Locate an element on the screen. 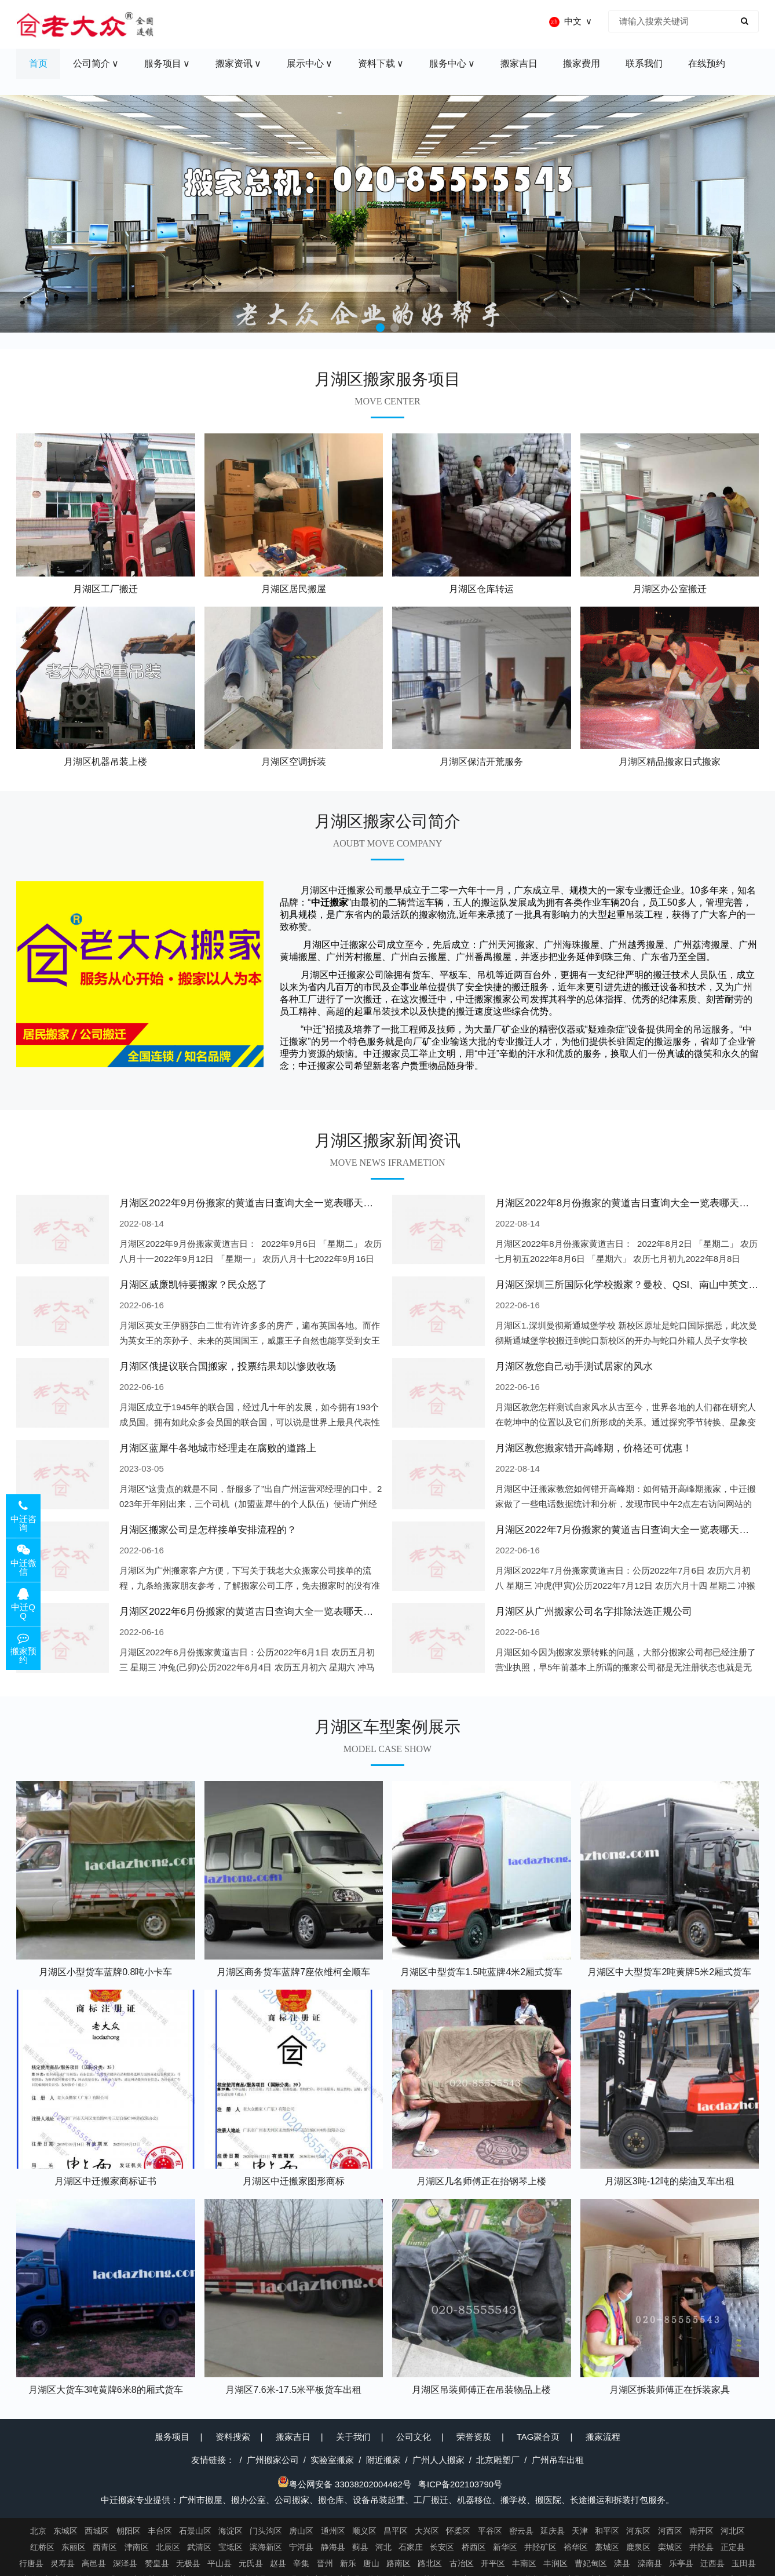 This screenshot has height=2576, width=775. 曹妃甸区 is located at coordinates (591, 2563).